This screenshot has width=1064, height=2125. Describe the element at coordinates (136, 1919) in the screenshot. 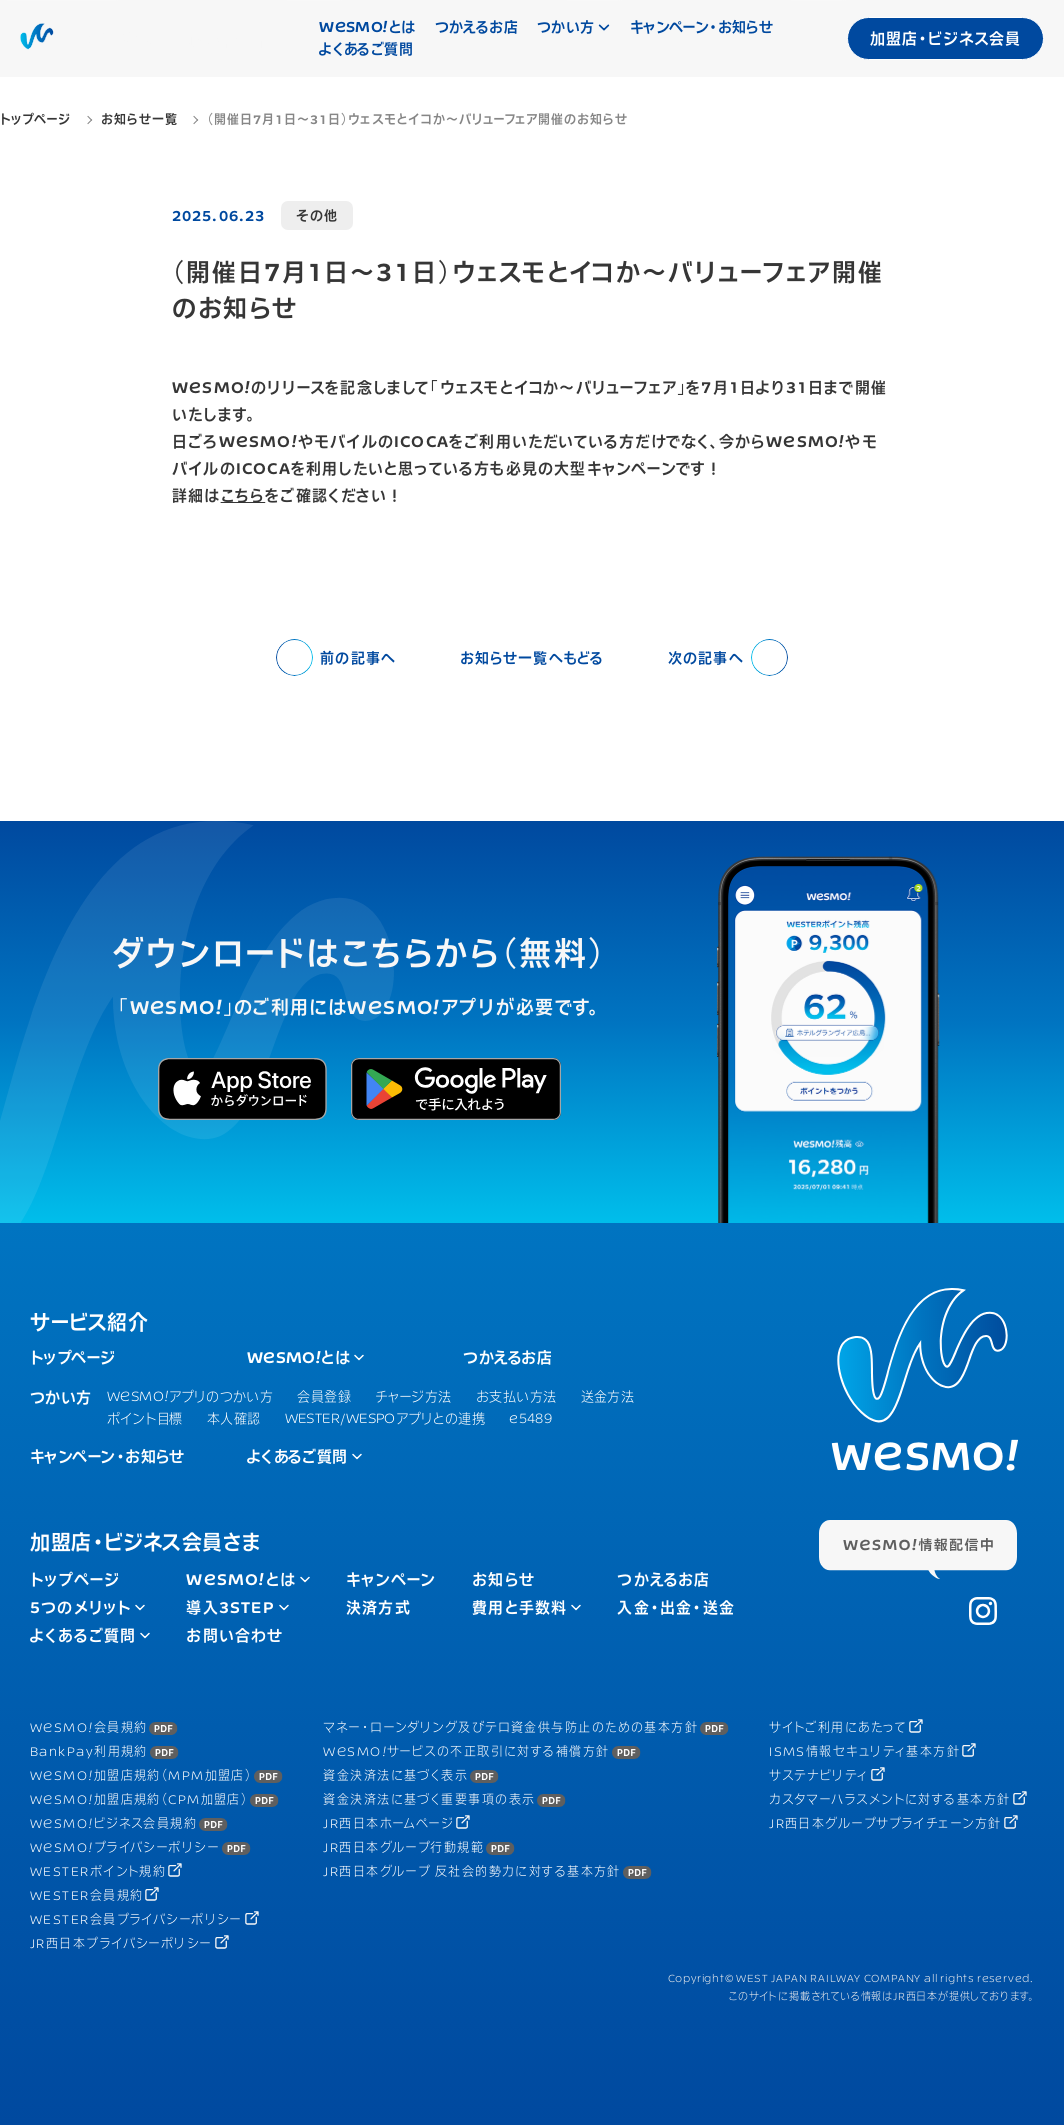

I see `WESTER会員プライバシーポリシー` at that location.